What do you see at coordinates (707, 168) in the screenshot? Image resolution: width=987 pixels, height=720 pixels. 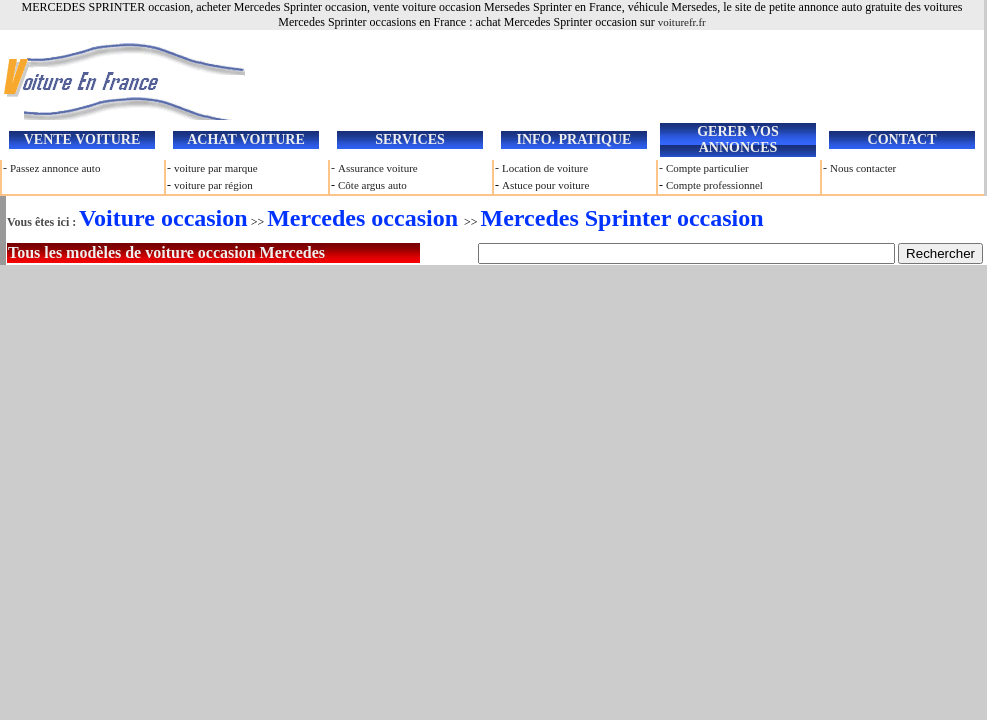 I see `Compte particulier` at bounding box center [707, 168].